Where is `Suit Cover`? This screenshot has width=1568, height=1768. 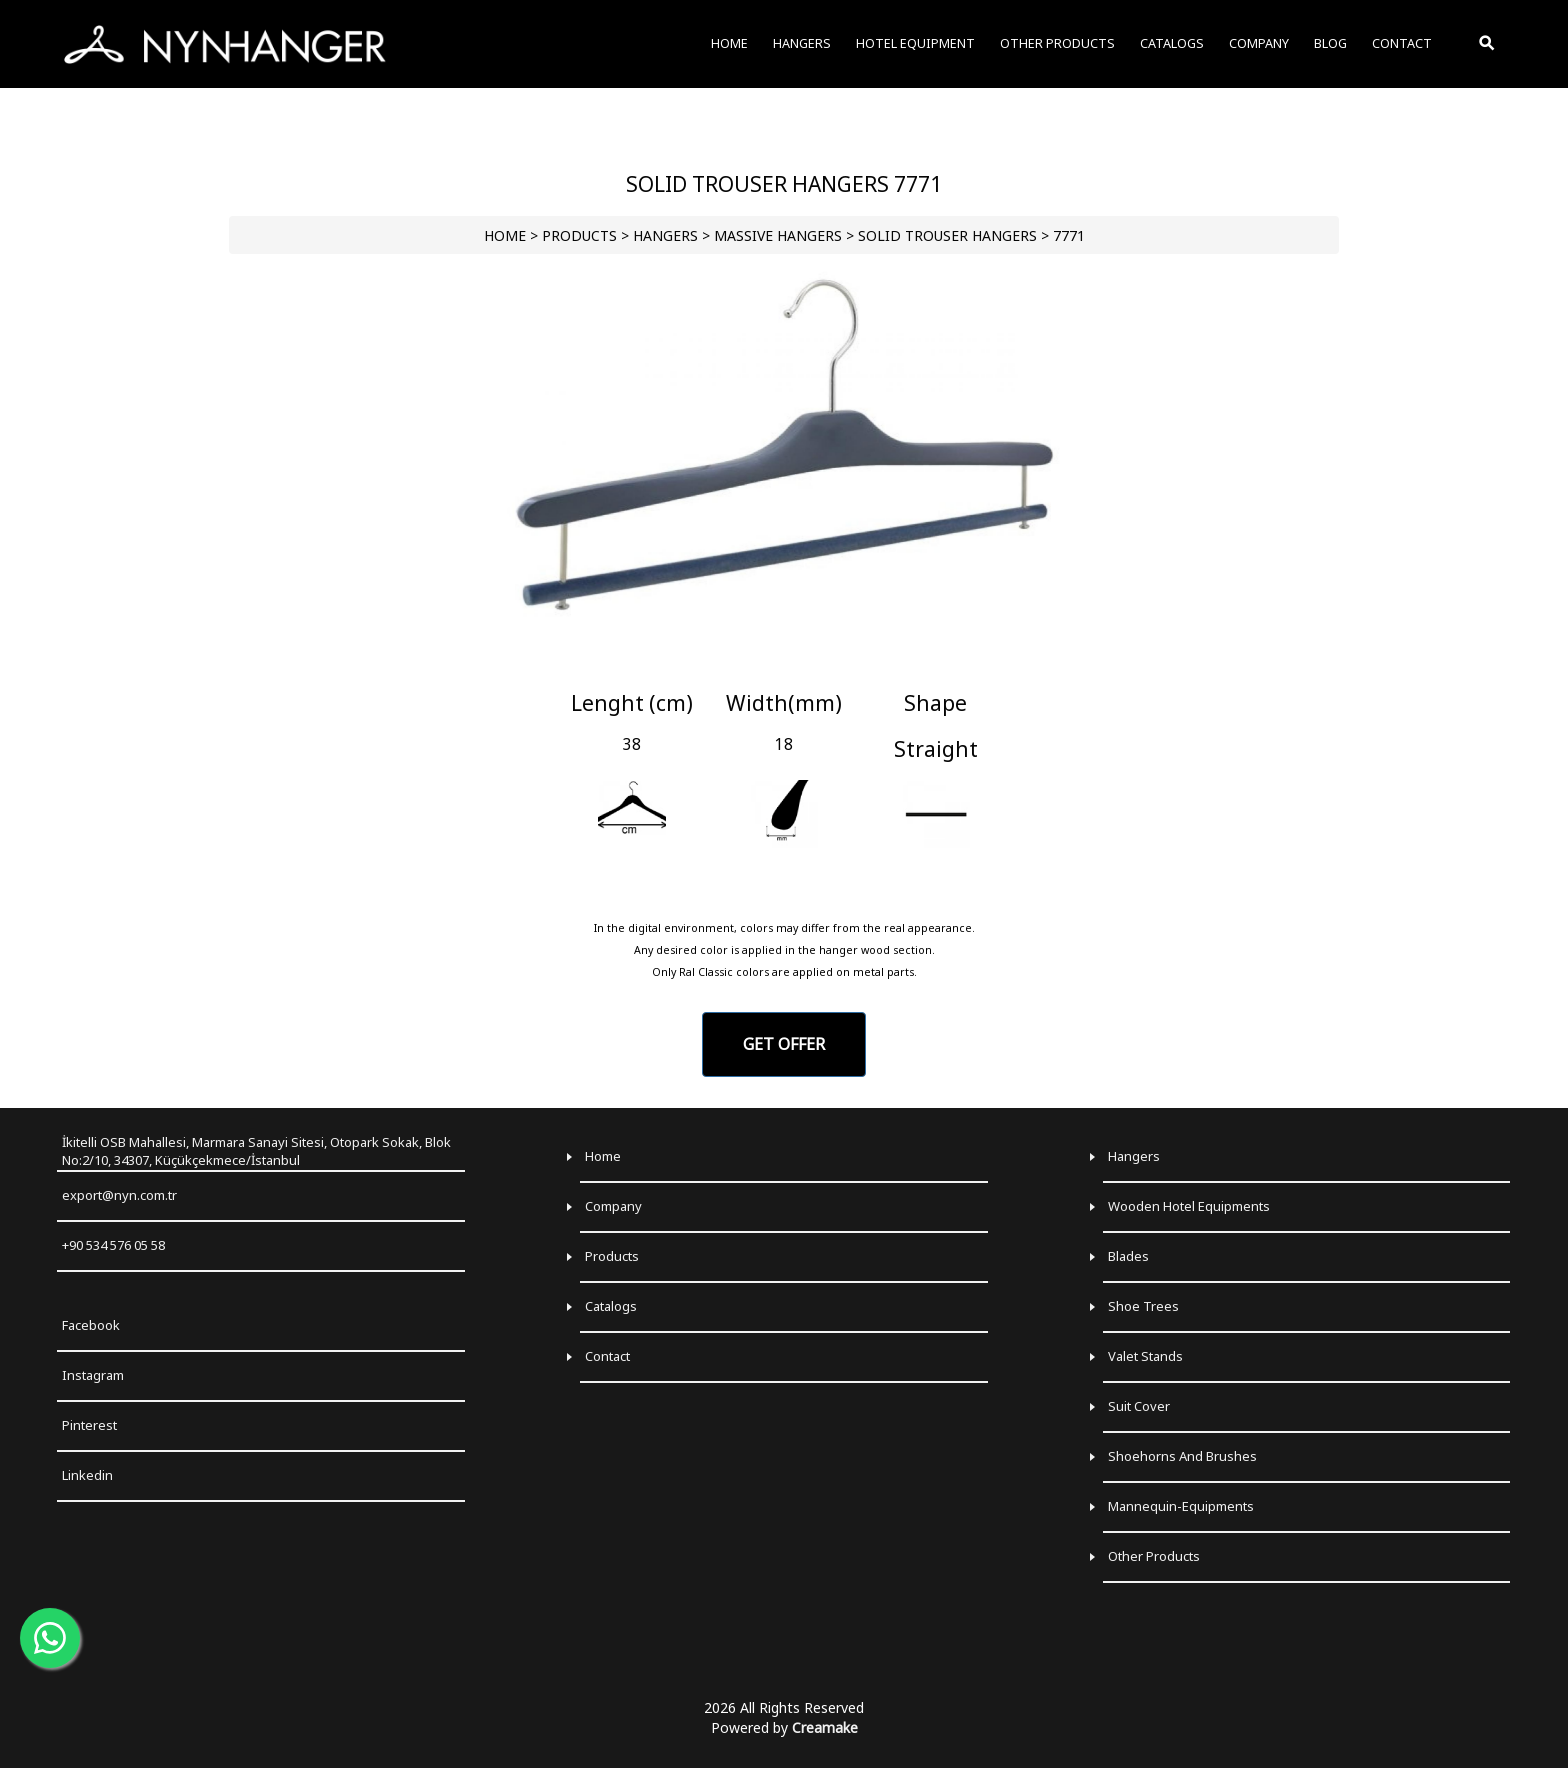
Suit Cover is located at coordinates (1139, 1406).